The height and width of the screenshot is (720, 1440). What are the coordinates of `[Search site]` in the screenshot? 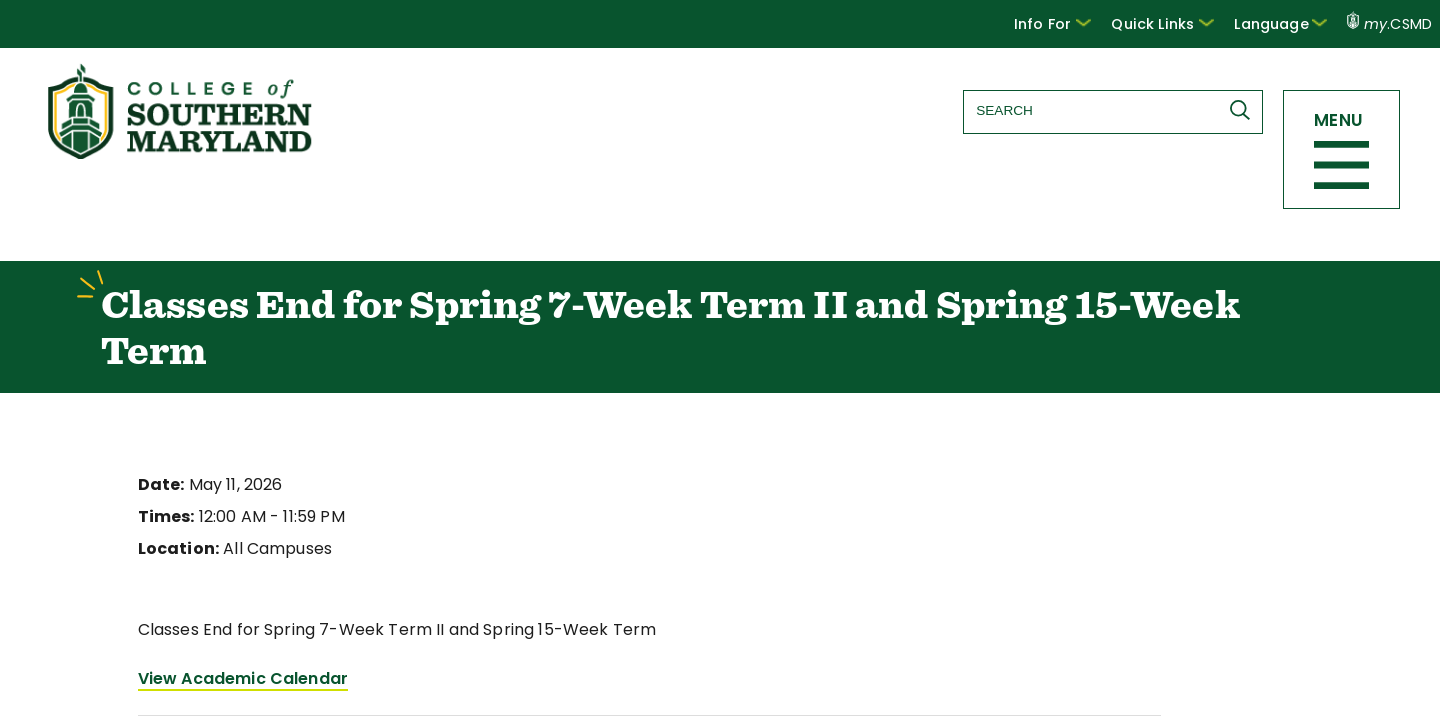 It's located at (1109, 110).